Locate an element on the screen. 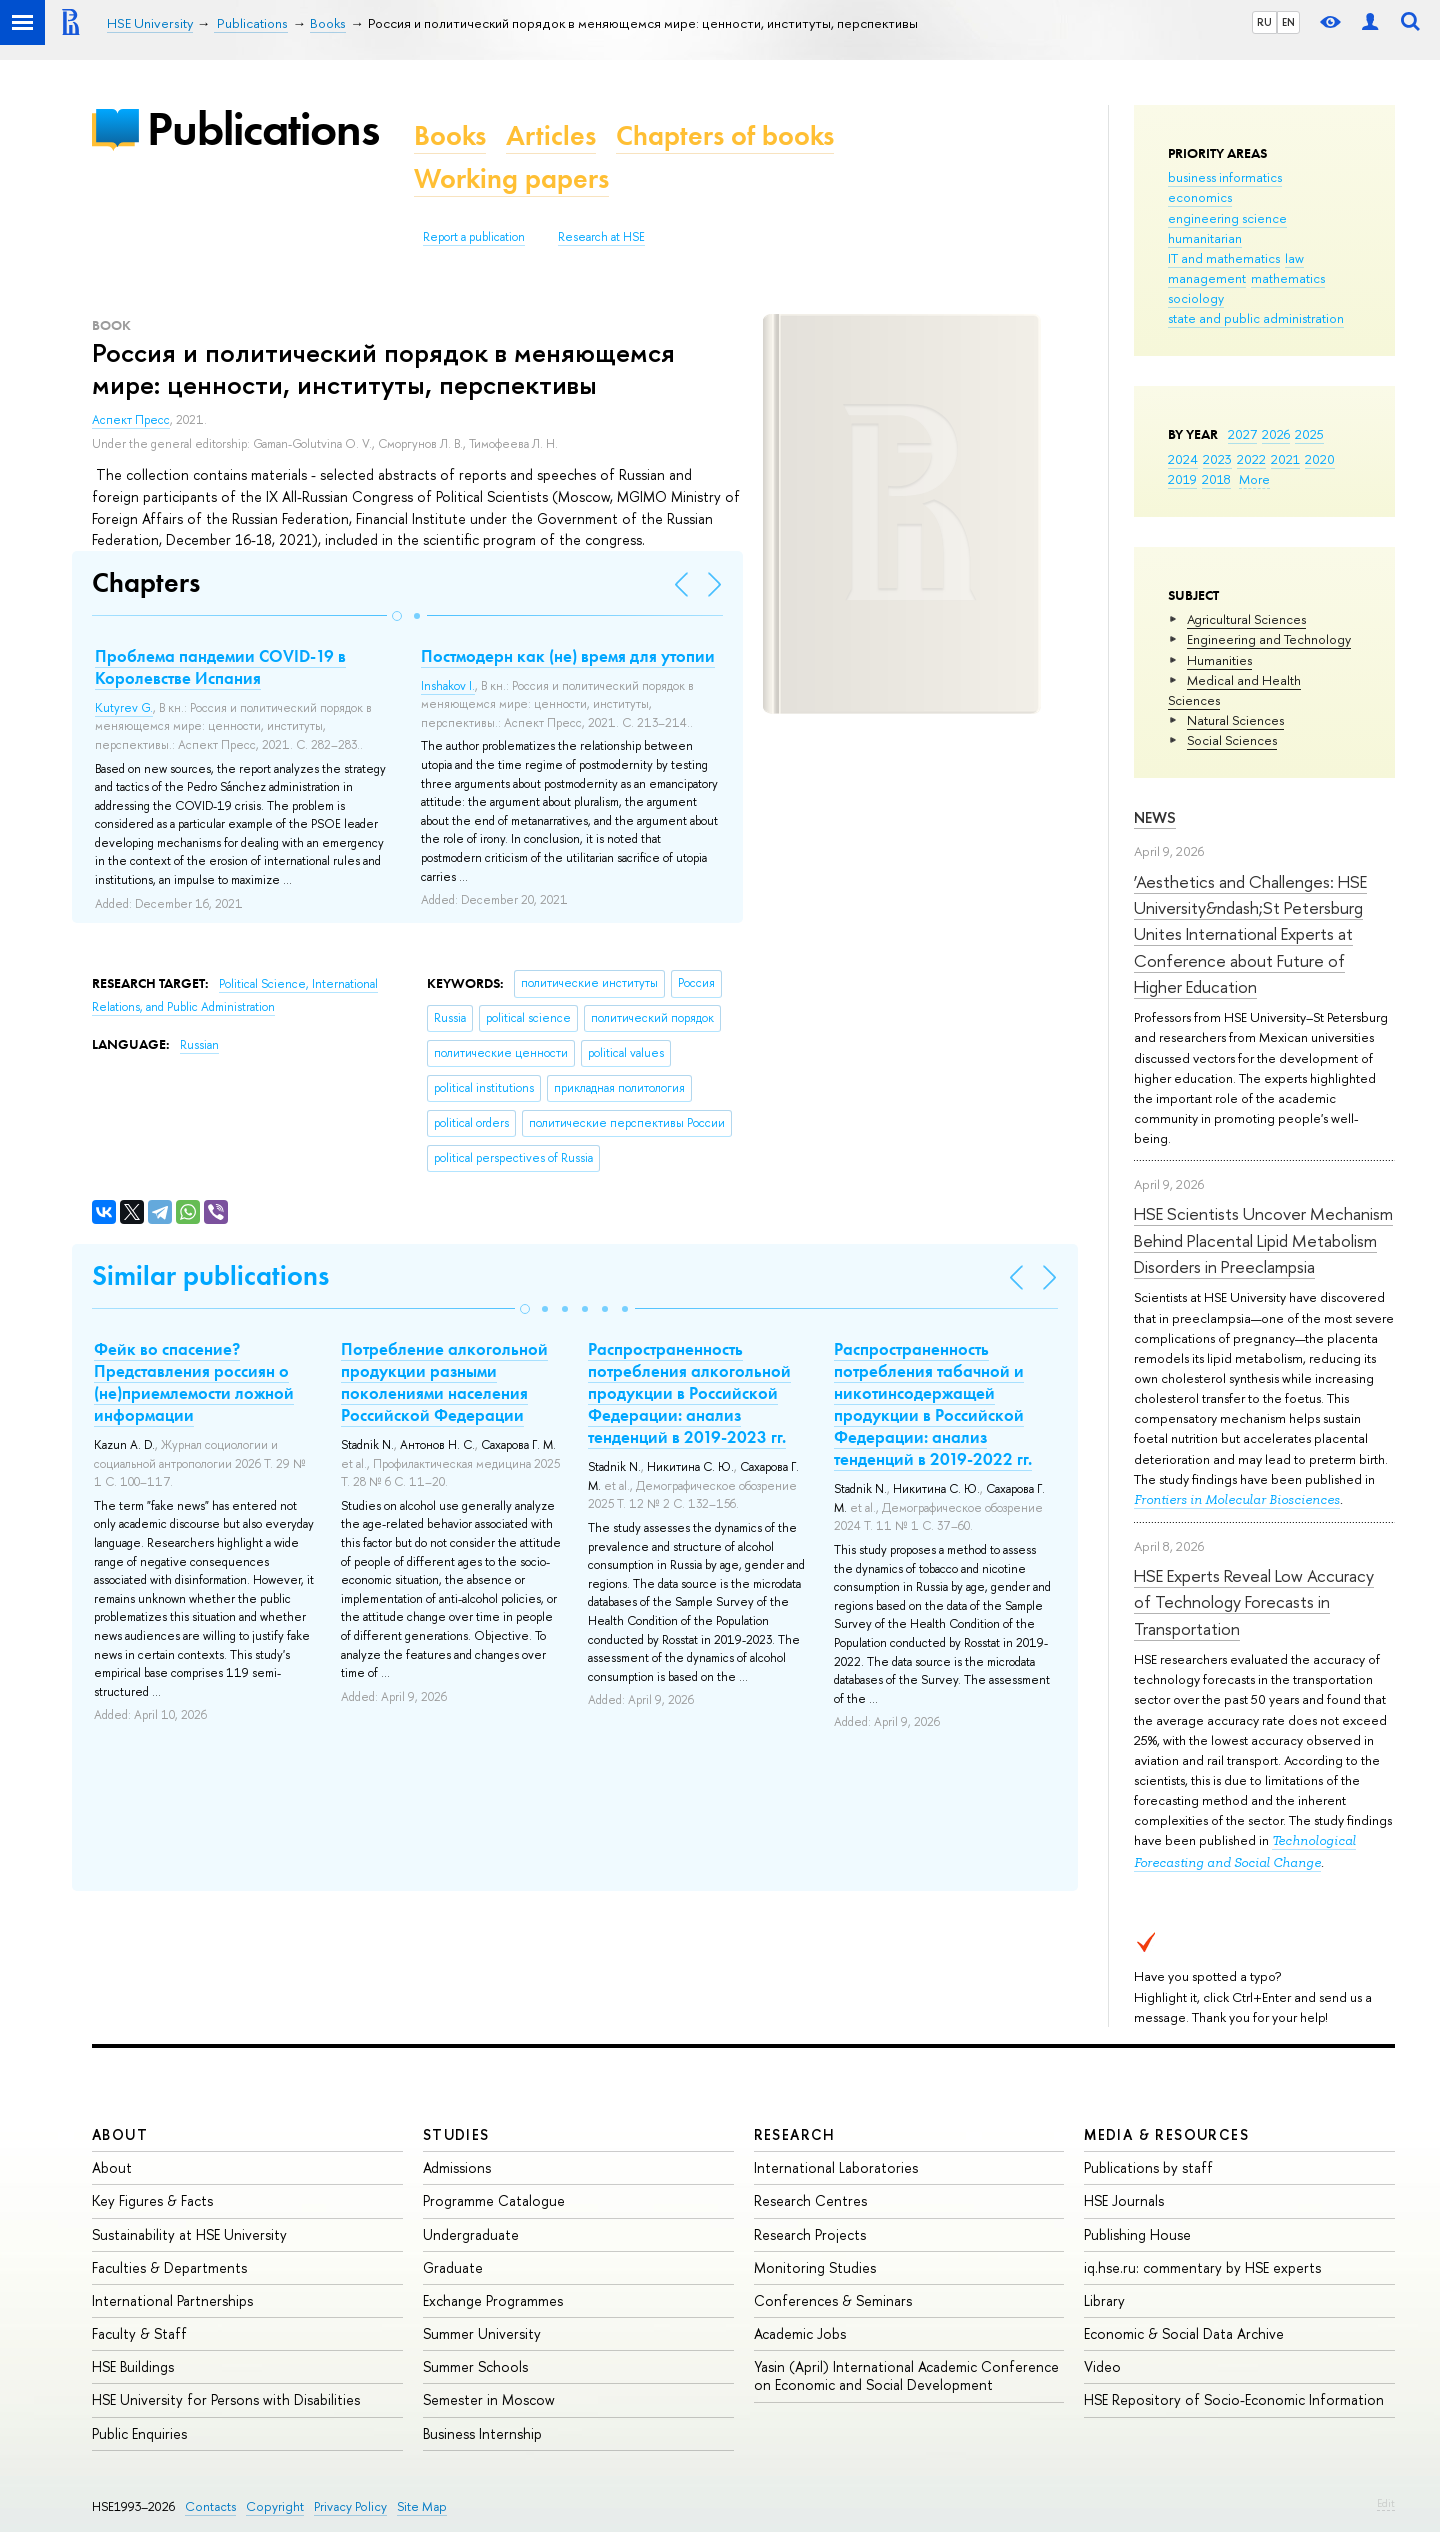  2023 is located at coordinates (1217, 459).